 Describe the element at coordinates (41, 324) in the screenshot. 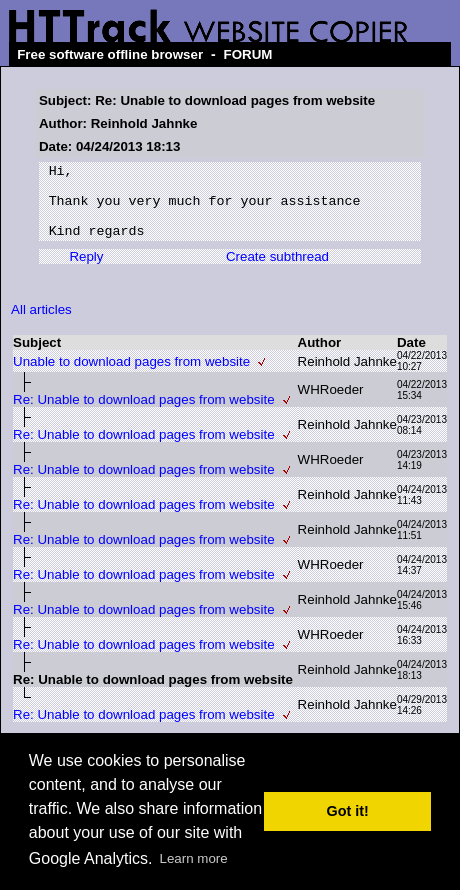

I see `All articles` at that location.